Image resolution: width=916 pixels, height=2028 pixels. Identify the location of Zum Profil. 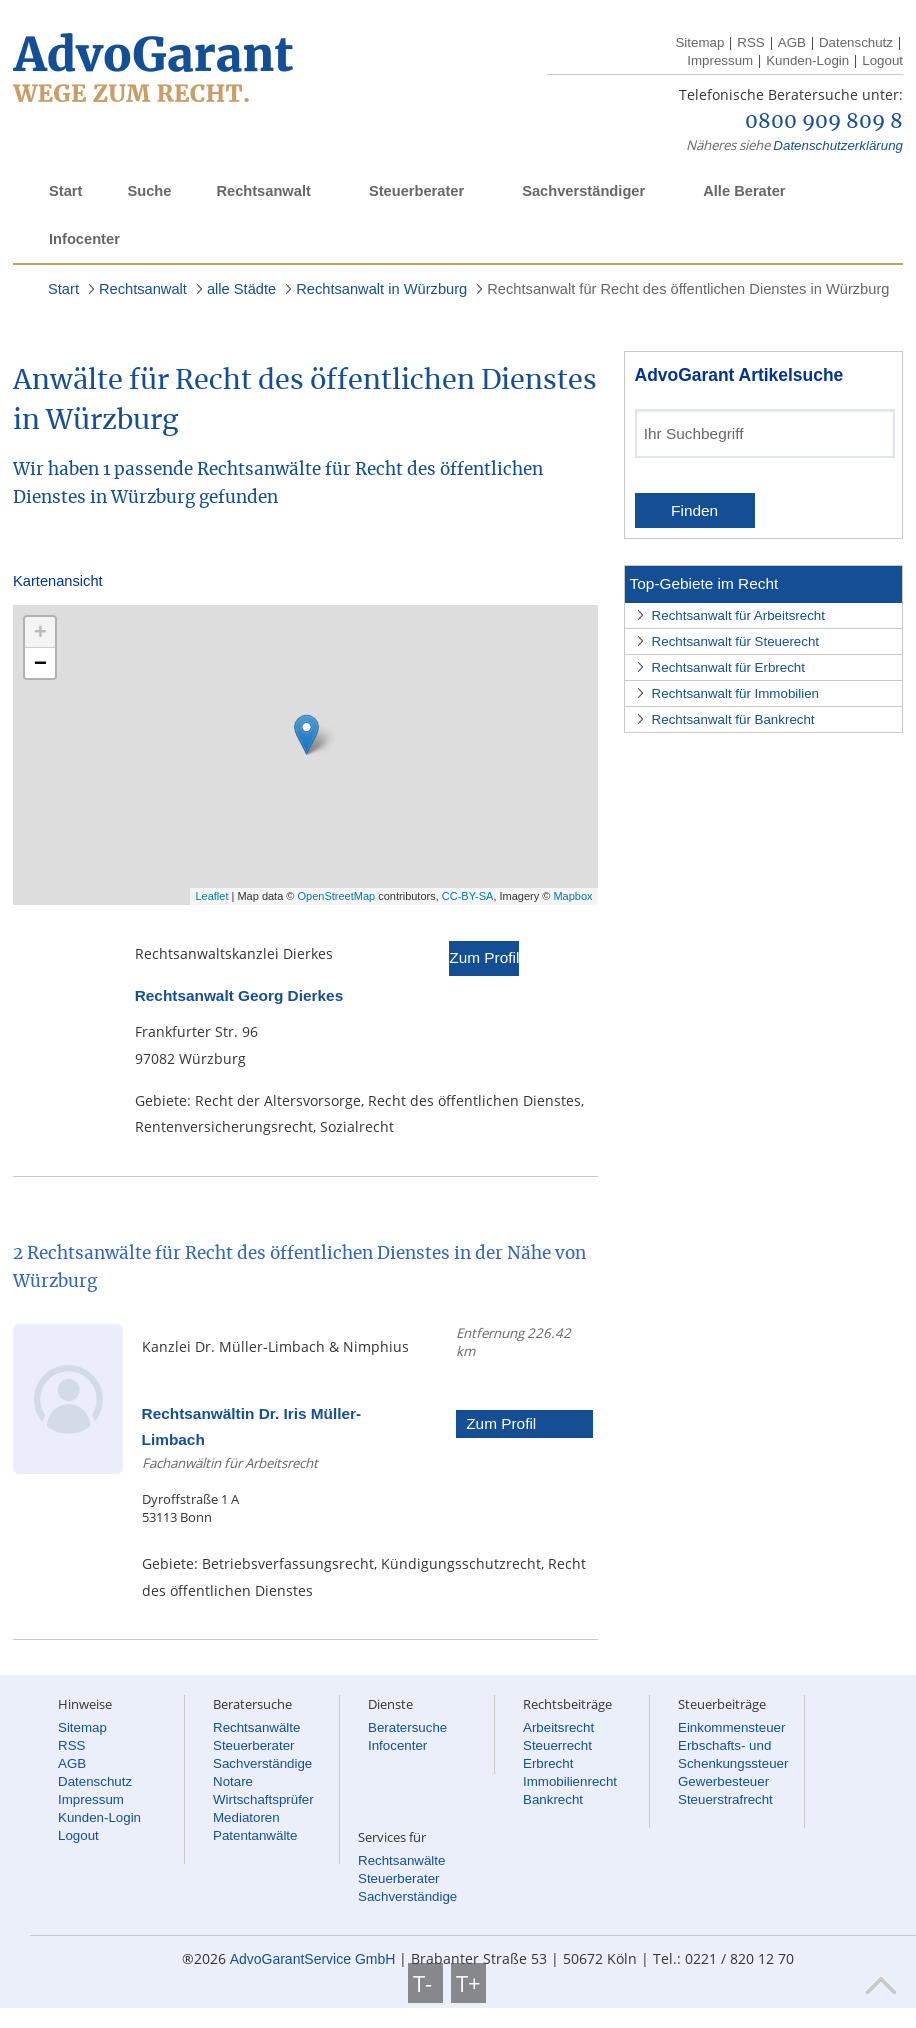
(484, 957).